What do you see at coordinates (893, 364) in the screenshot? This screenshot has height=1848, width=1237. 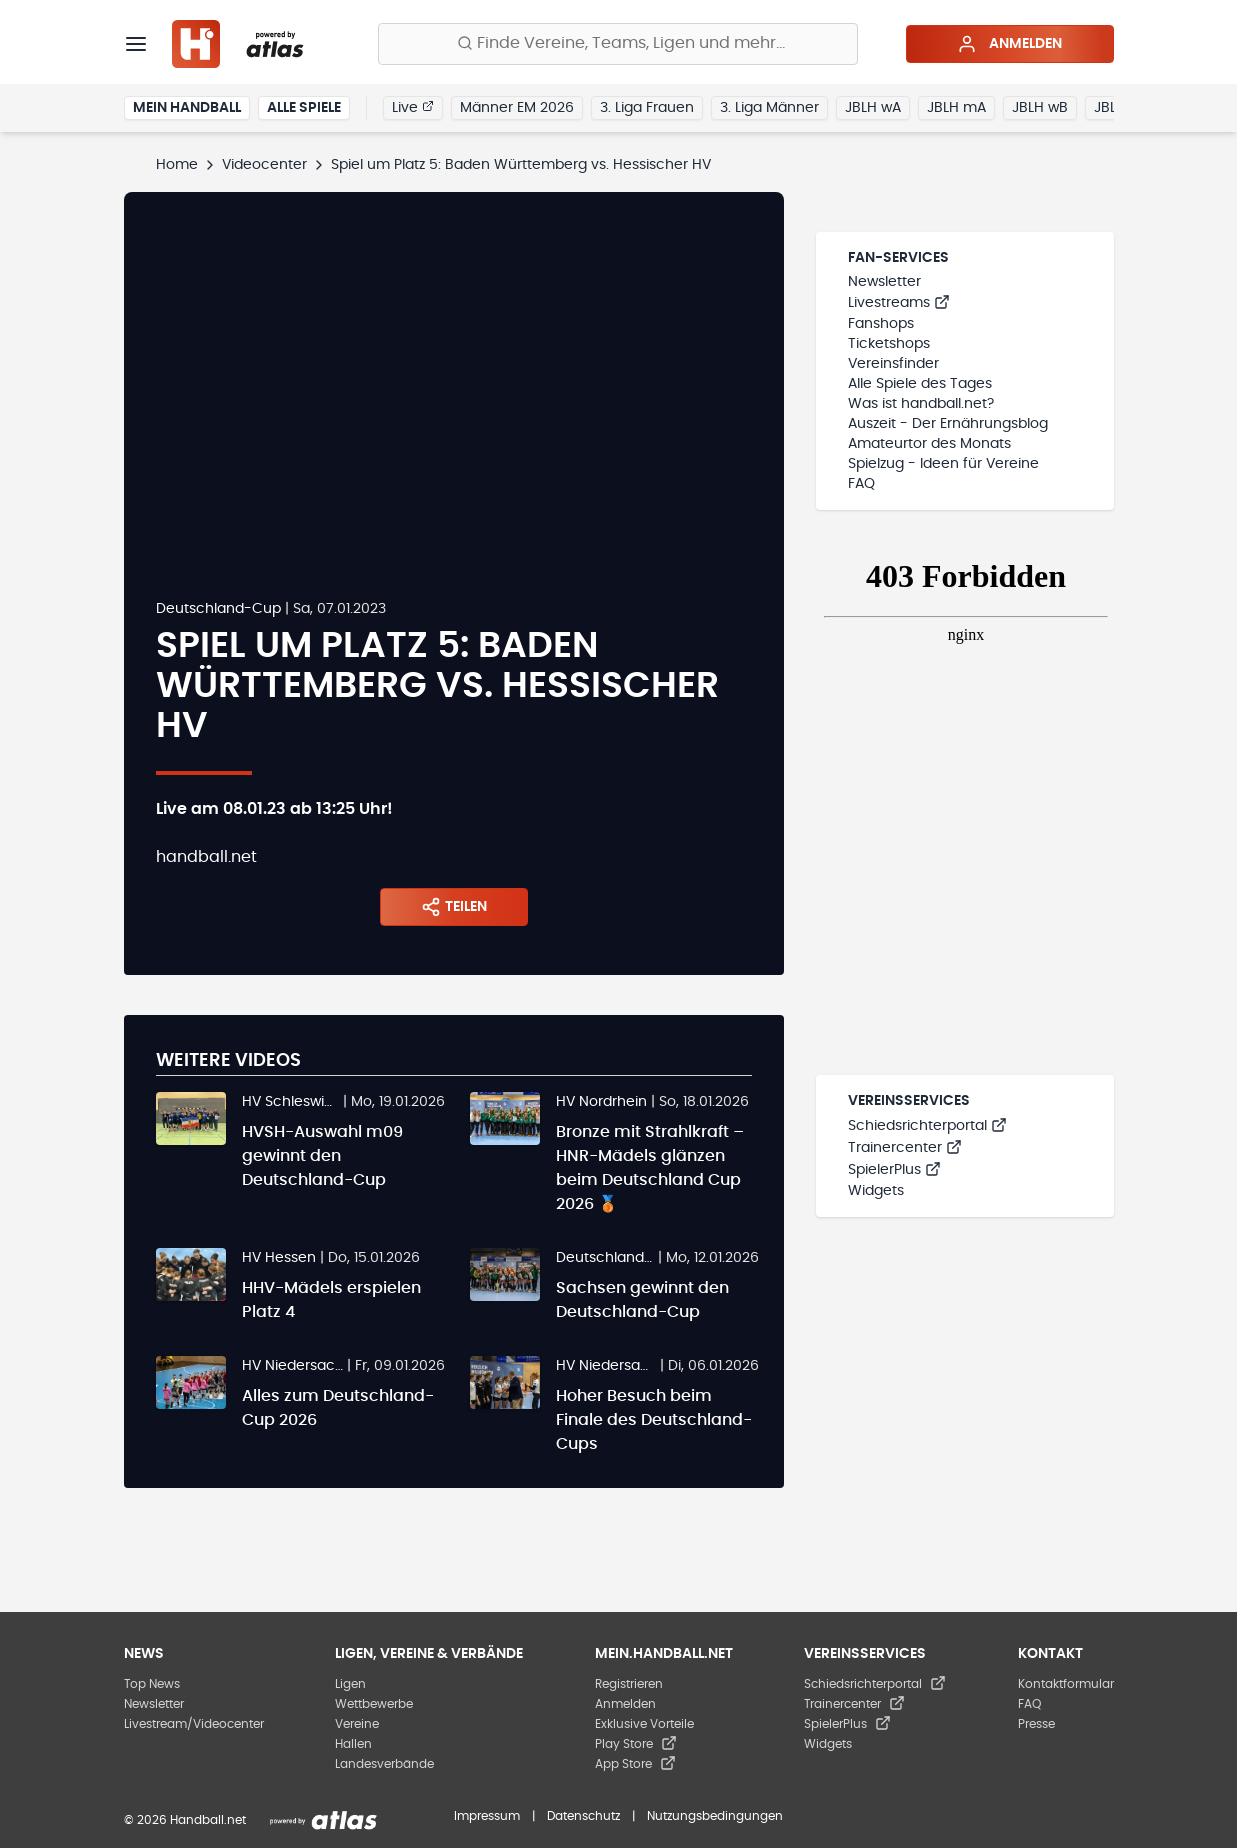 I see `Vereinsfinder` at bounding box center [893, 364].